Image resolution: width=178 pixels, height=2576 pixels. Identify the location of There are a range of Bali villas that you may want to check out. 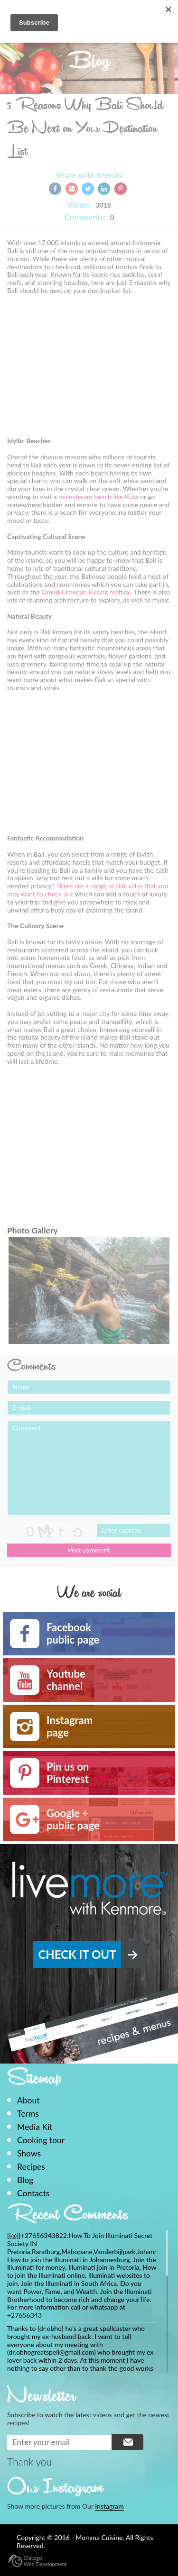
(88, 890).